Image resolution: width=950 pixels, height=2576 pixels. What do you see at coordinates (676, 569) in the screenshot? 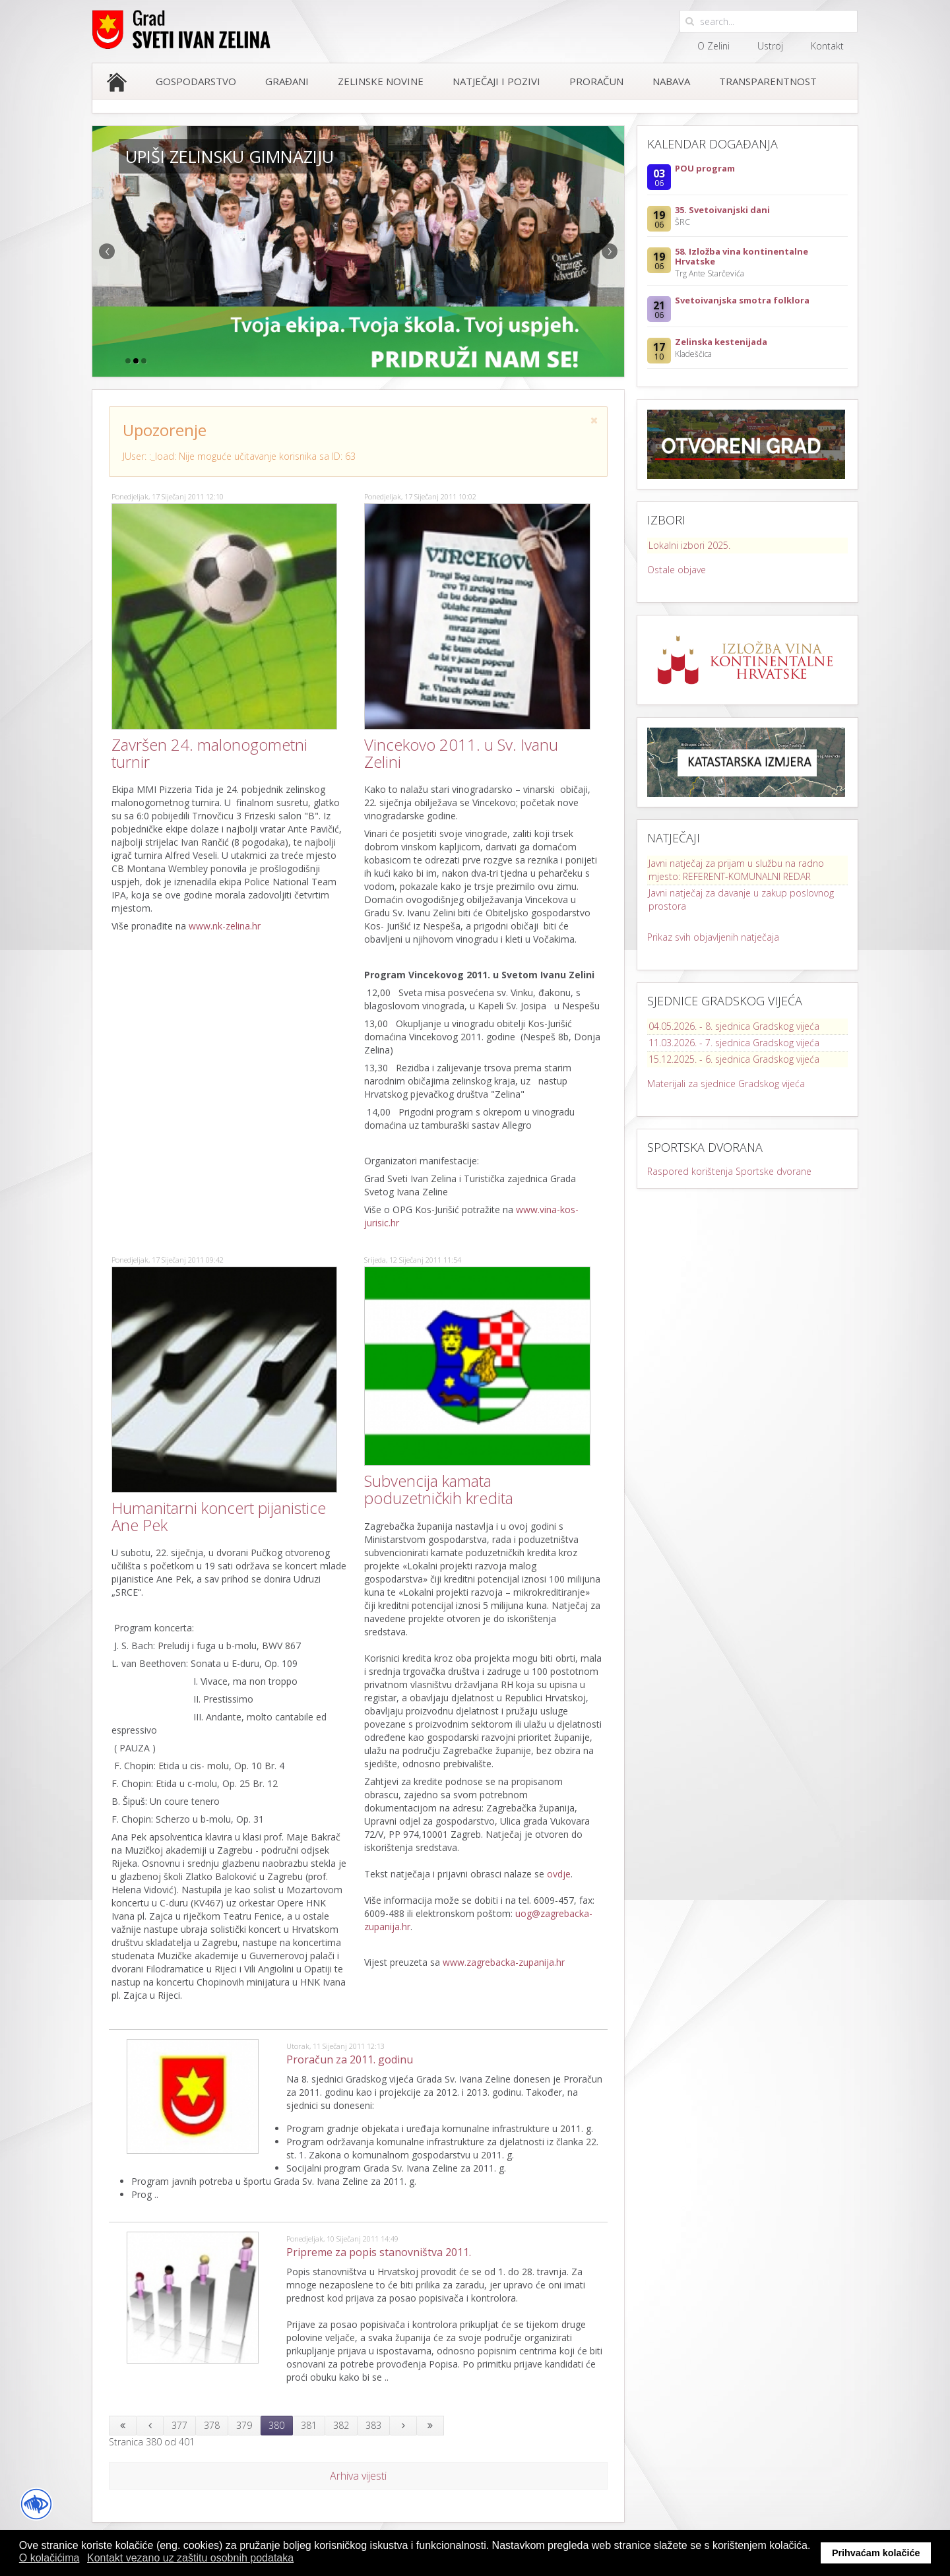
I see `Ostale objave` at bounding box center [676, 569].